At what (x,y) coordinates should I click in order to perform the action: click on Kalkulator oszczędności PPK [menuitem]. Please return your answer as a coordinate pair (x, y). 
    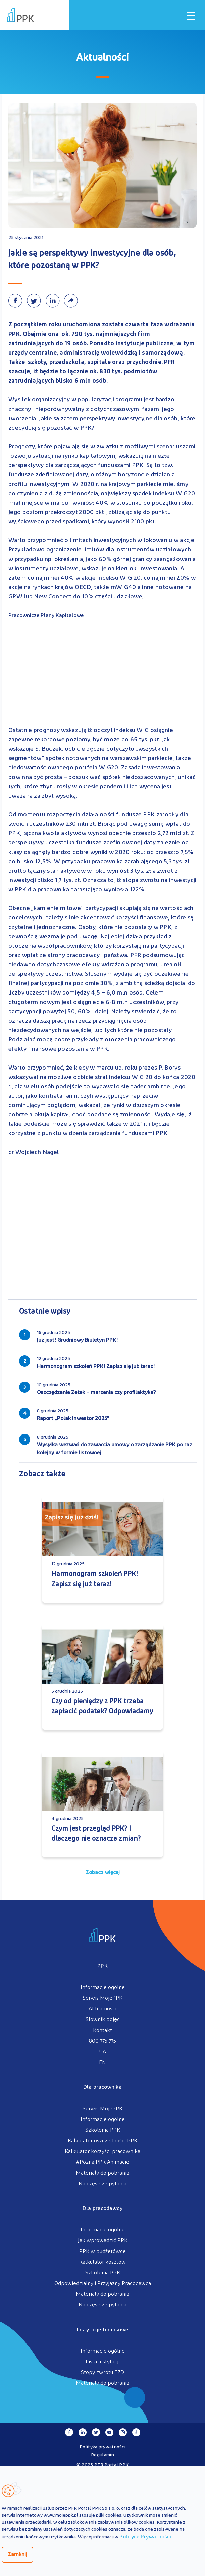
    Looking at the image, I should click on (102, 2141).